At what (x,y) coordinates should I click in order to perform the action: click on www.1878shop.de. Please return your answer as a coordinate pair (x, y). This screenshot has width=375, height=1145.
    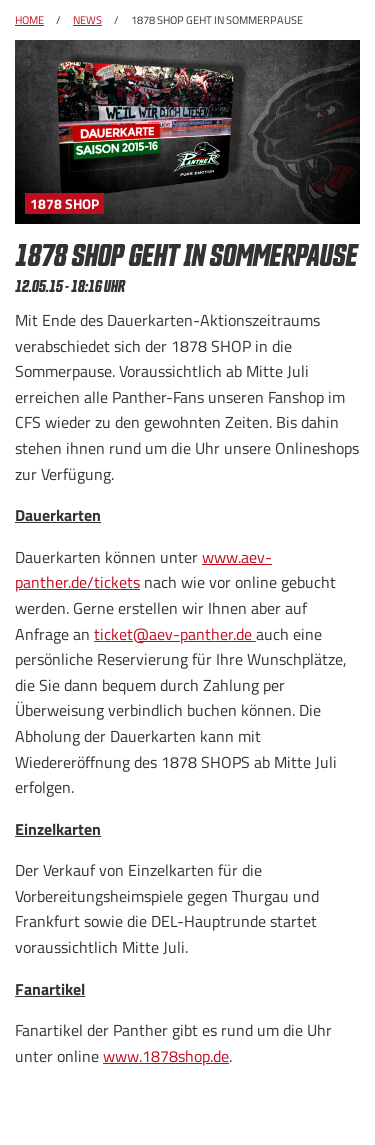
    Looking at the image, I should click on (166, 1056).